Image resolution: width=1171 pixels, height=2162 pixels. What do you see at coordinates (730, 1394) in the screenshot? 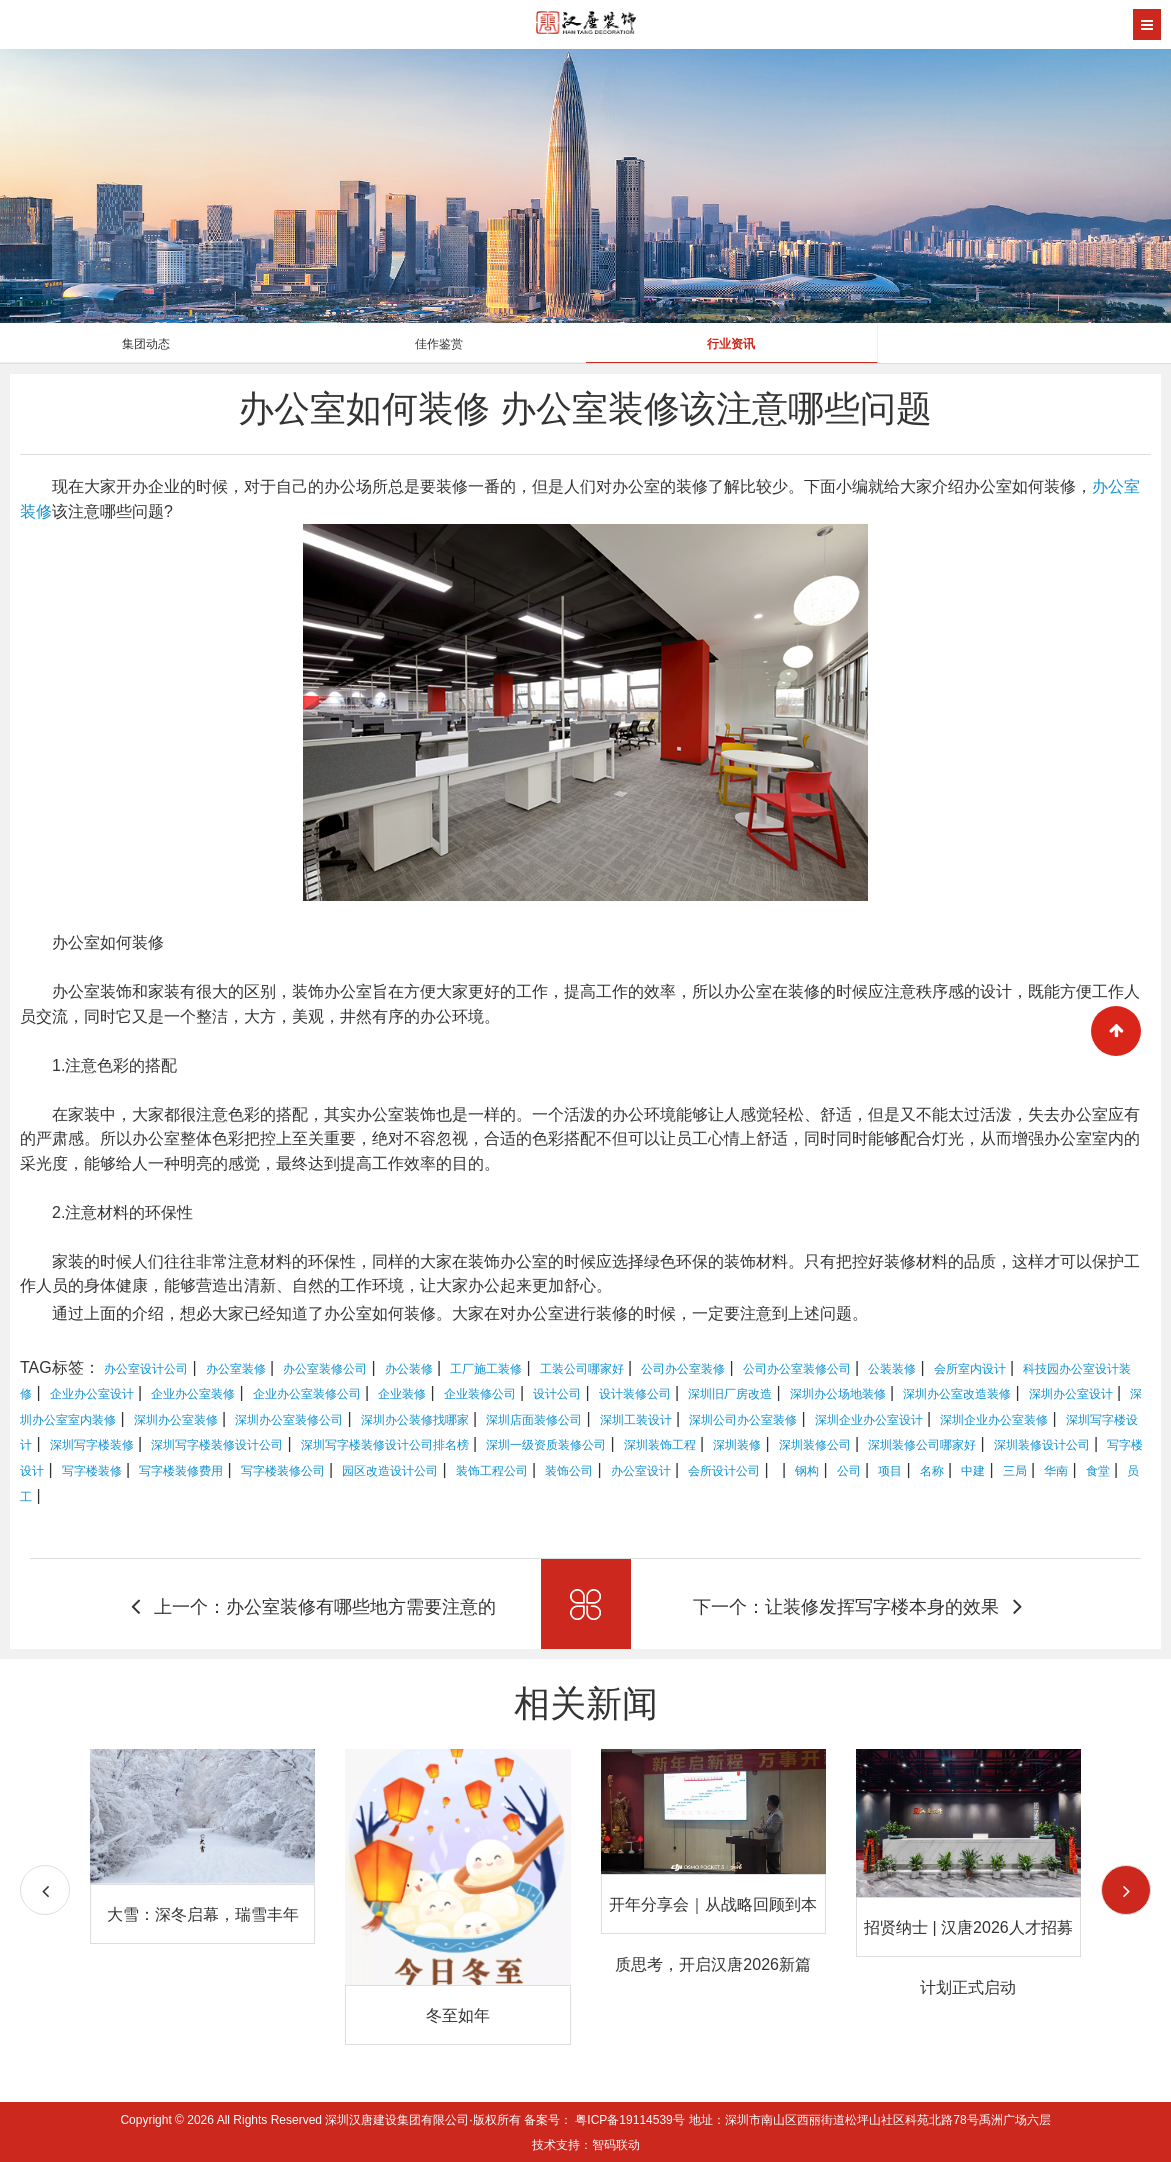
I see `深圳旧厂房改造` at bounding box center [730, 1394].